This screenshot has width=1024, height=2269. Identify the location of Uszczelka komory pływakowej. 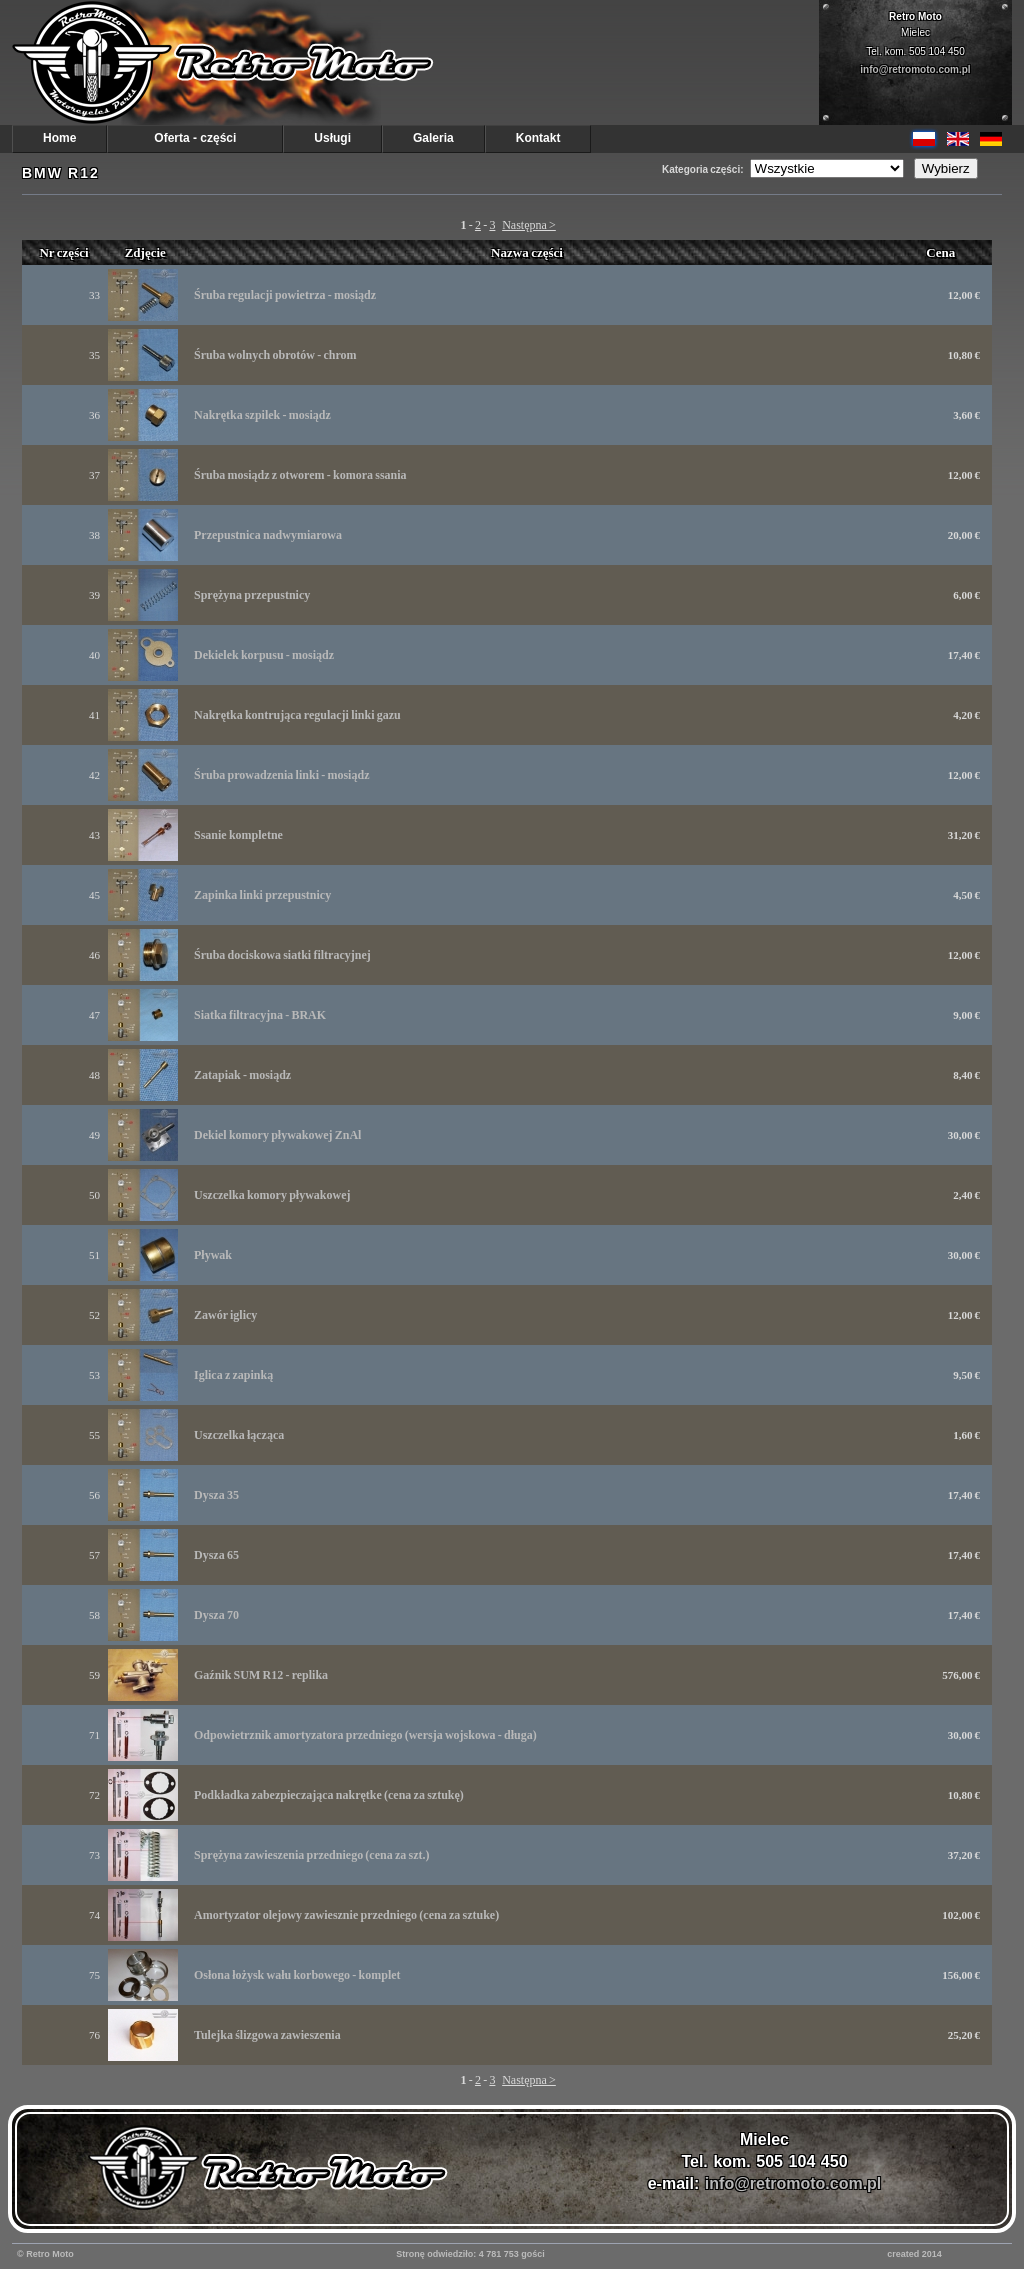
(272, 1195).